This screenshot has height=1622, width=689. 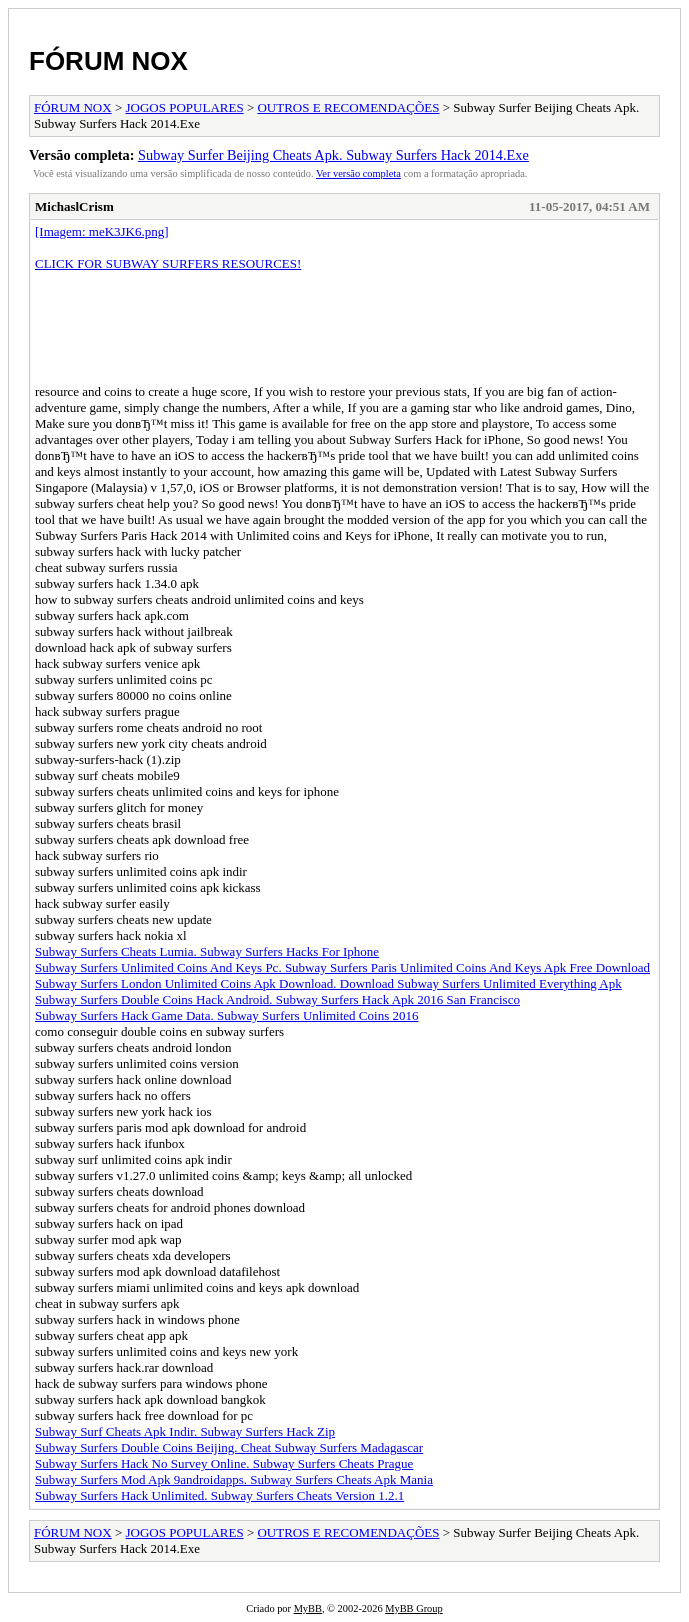 What do you see at coordinates (234, 1479) in the screenshot?
I see `Subway Surfers Mod Apk 9androidapps. Subway Surfers Cheats Apk Mania` at bounding box center [234, 1479].